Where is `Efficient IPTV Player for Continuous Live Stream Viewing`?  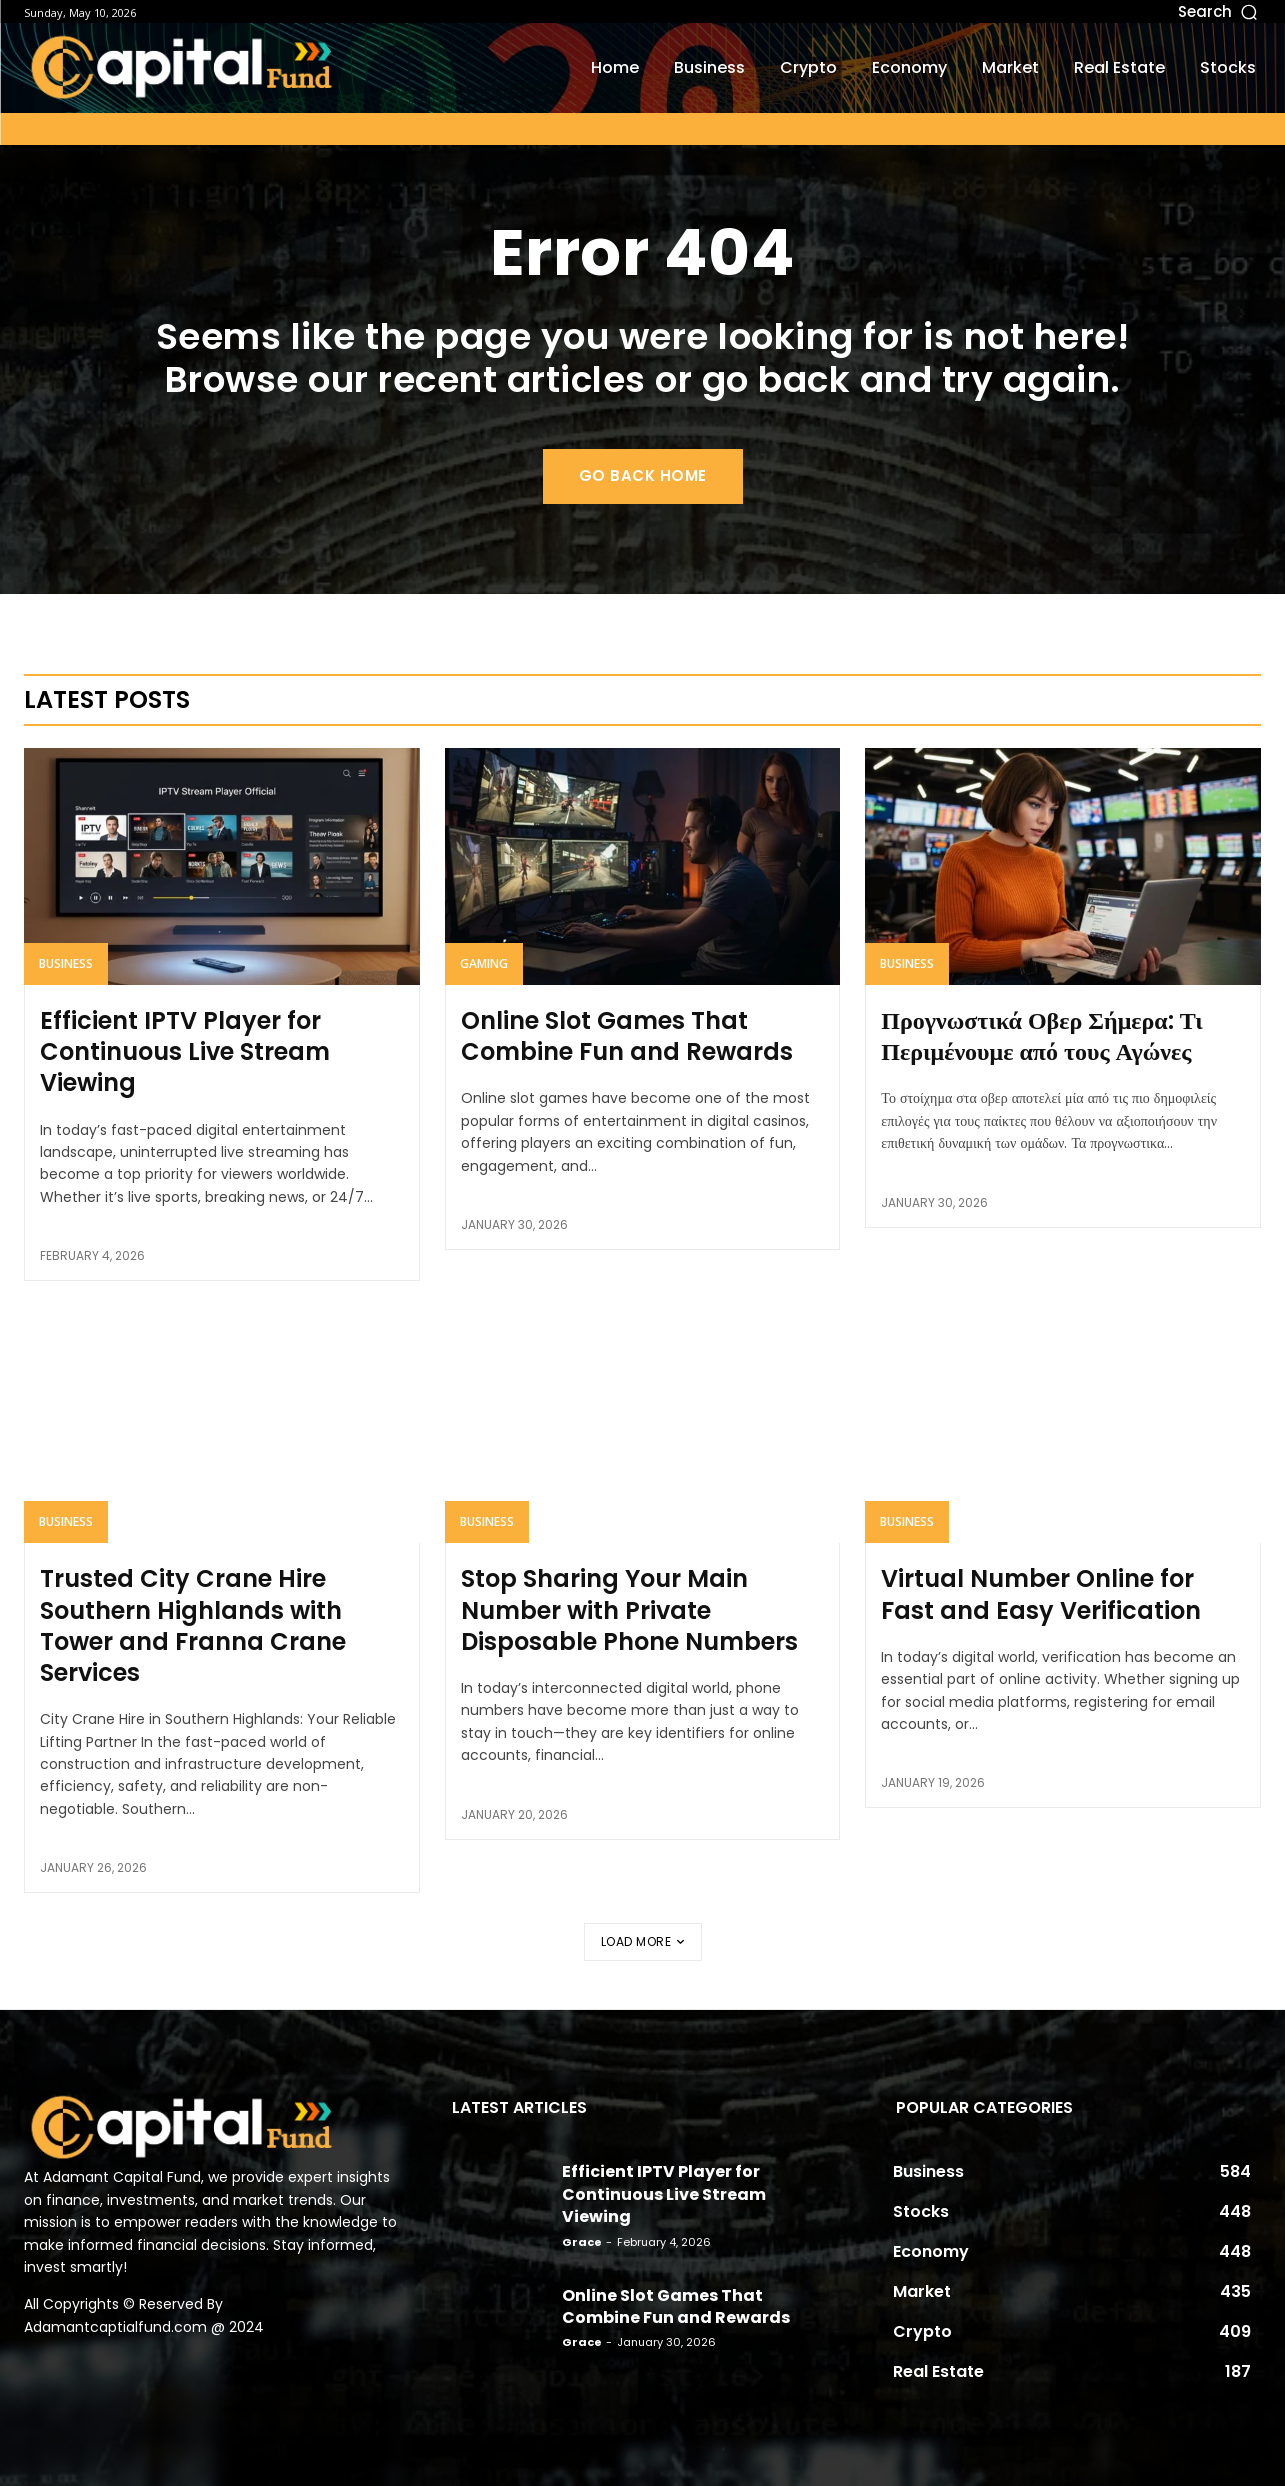 Efficient IPTV Player for Continuous Live Stream Viewing is located at coordinates (185, 1051).